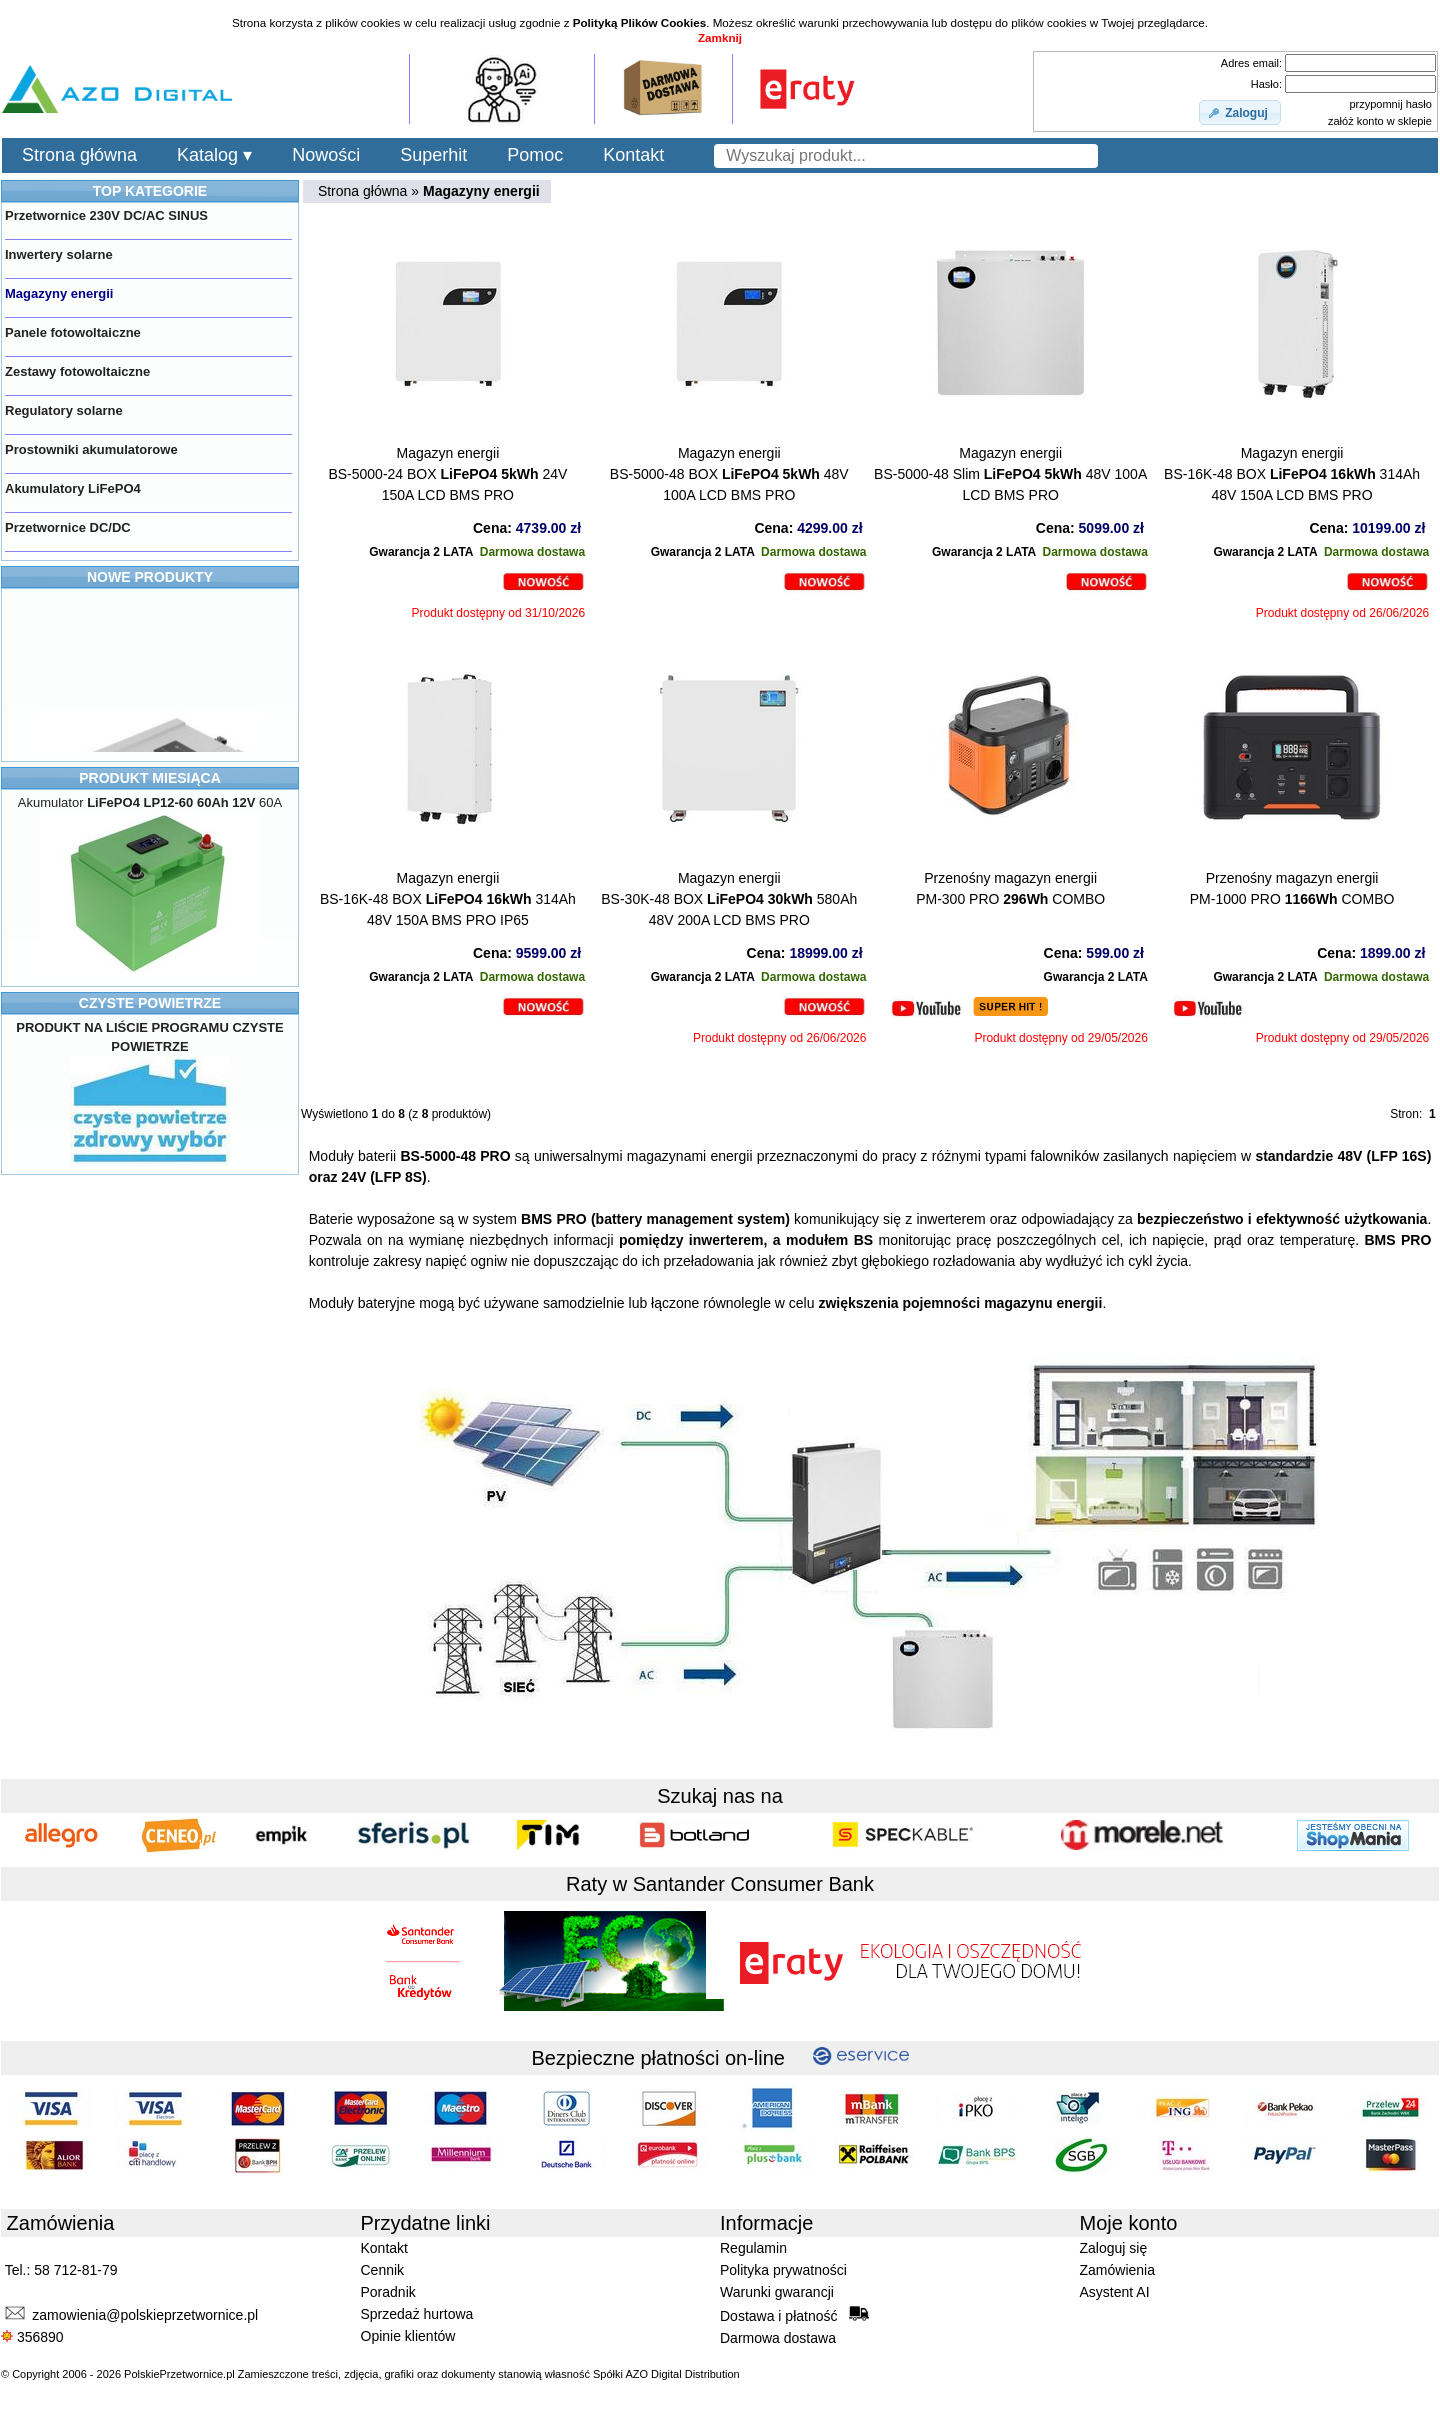 The image size is (1440, 2414). Describe the element at coordinates (783, 2270) in the screenshot. I see `Polityka prywatności` at that location.